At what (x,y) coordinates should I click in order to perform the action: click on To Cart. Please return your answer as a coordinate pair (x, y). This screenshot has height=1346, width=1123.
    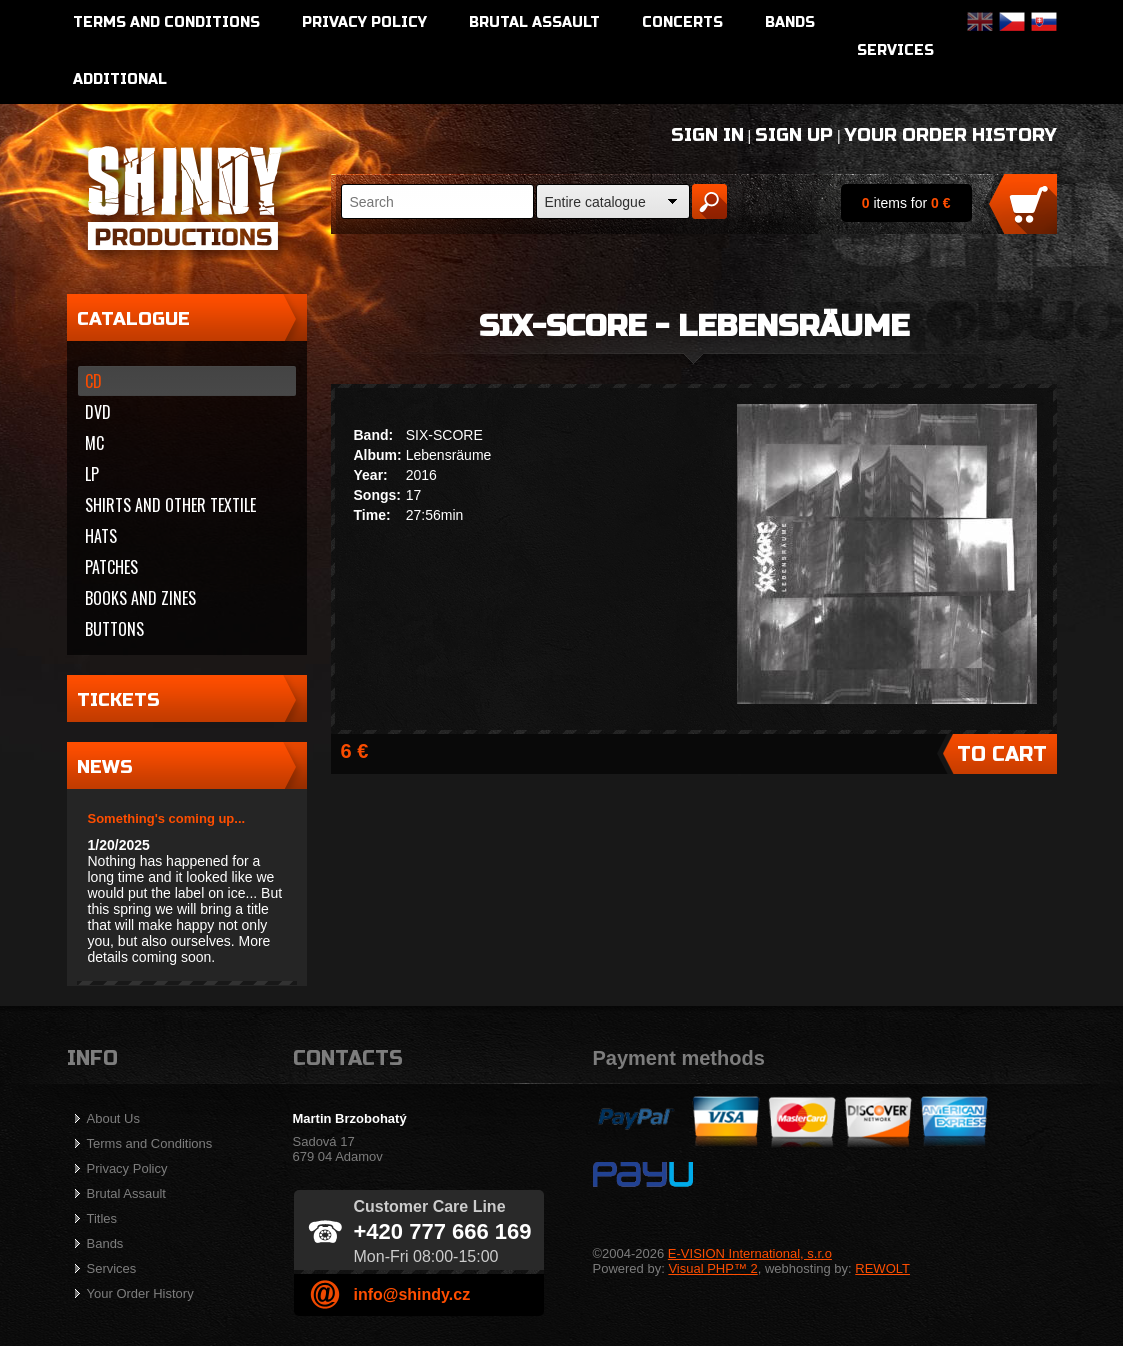
    Looking at the image, I should click on (1002, 754).